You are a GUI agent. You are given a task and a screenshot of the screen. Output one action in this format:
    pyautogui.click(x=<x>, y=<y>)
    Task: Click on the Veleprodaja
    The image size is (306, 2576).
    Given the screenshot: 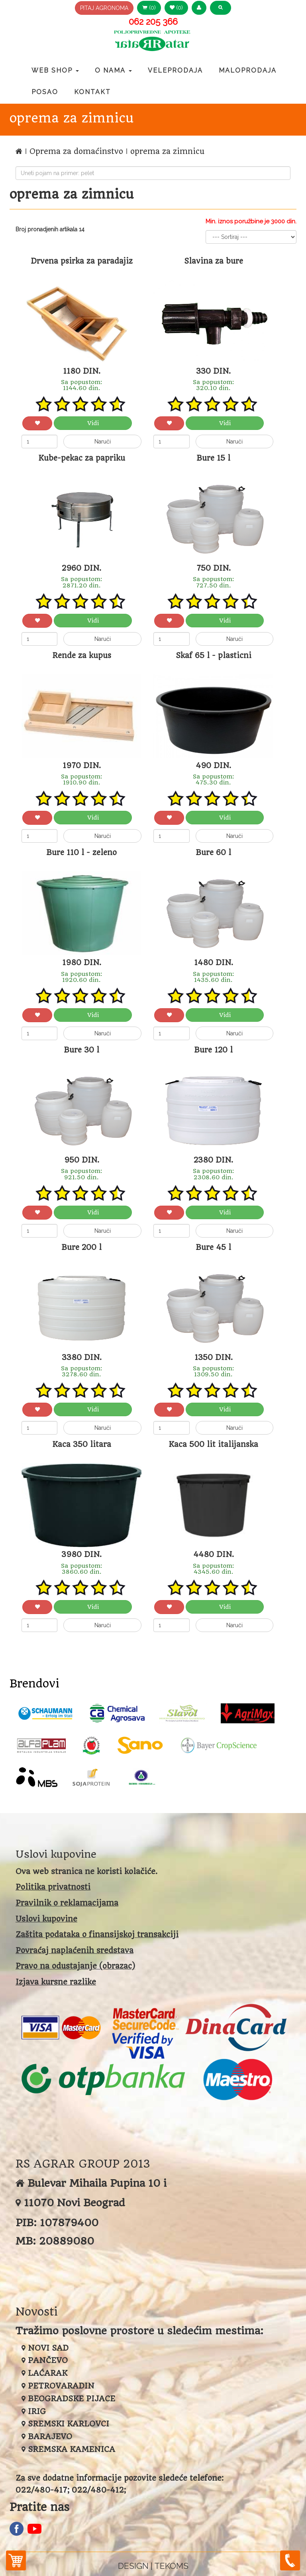 What is the action you would take?
    pyautogui.click(x=175, y=70)
    